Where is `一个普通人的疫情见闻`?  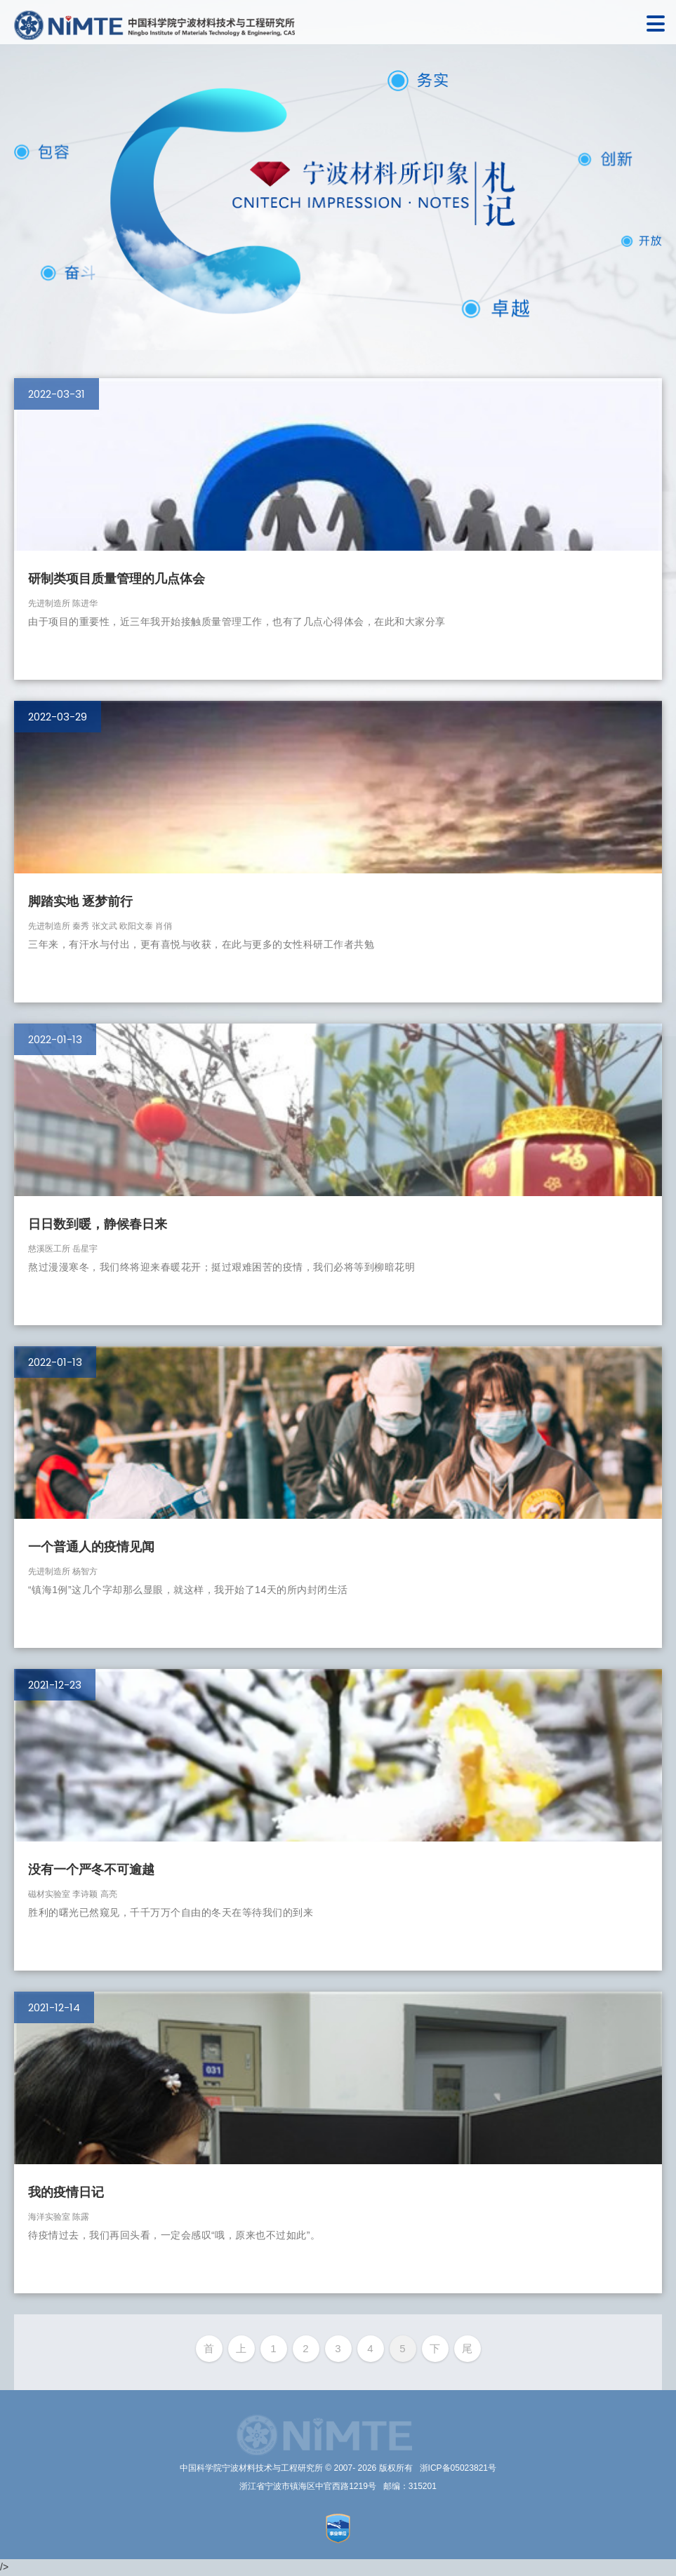 一个普通人的疫情见闻 is located at coordinates (91, 1547).